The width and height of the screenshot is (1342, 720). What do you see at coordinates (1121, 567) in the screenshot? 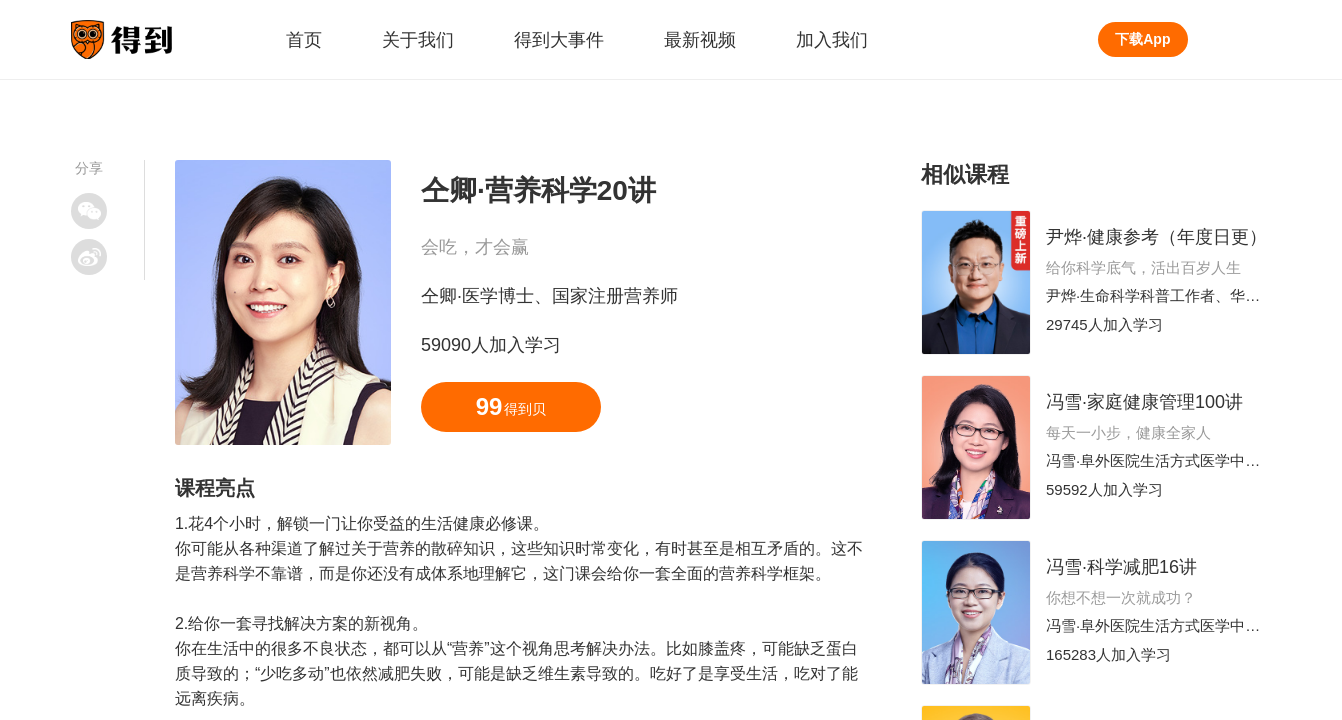
I see `冯雪·科学减肥16讲` at bounding box center [1121, 567].